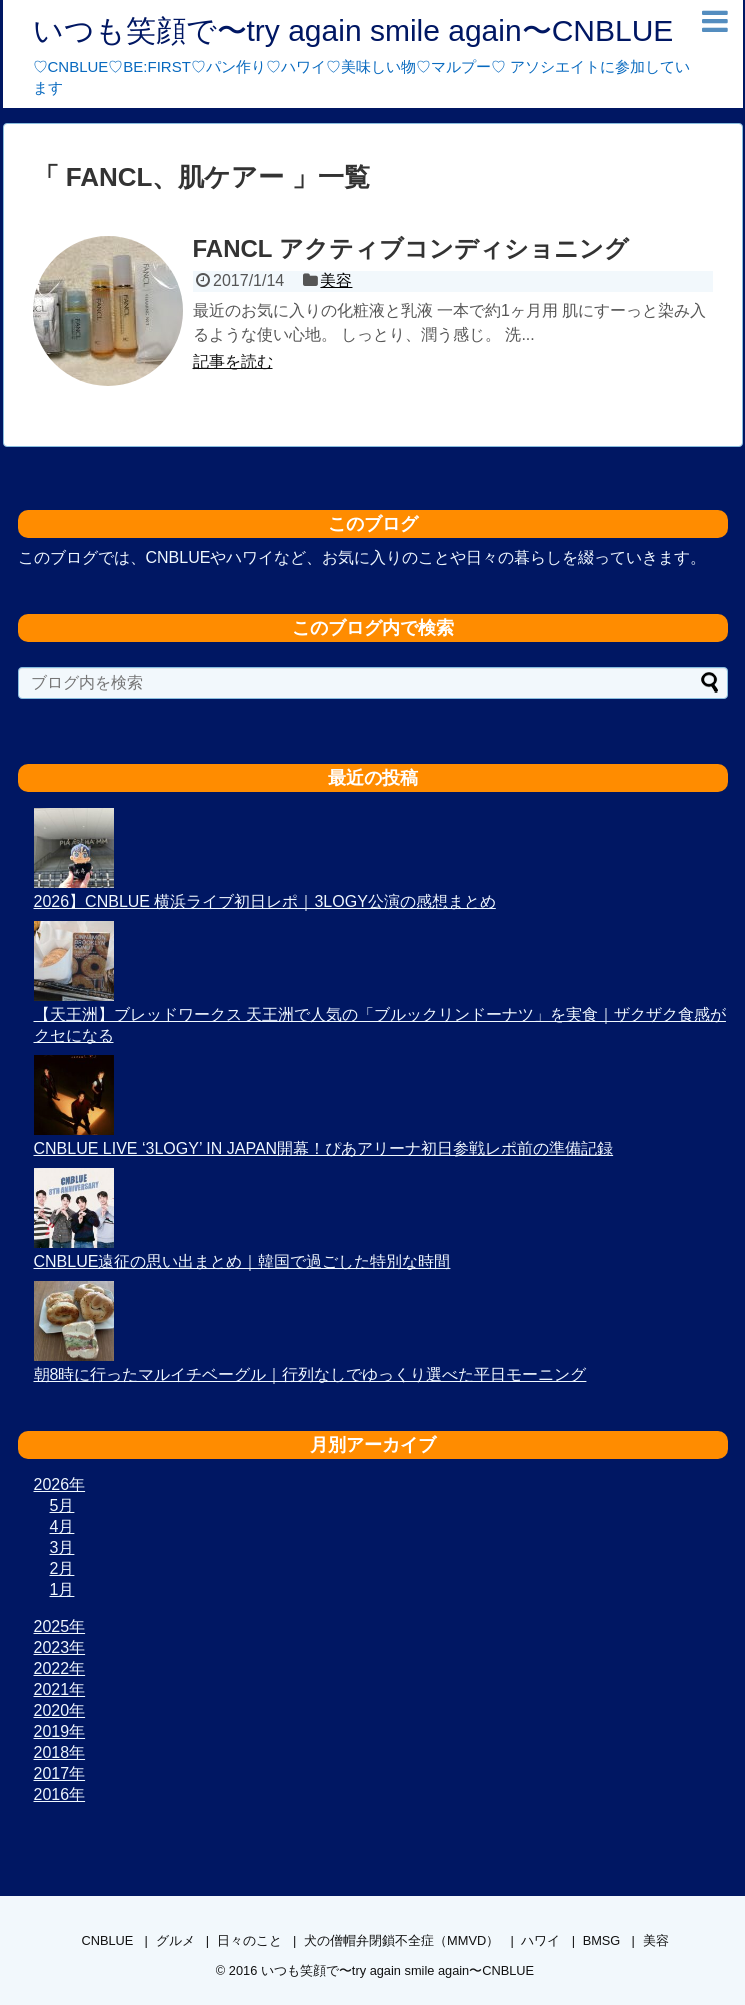 The image size is (745, 2005). I want to click on 2017年, so click(60, 1773).